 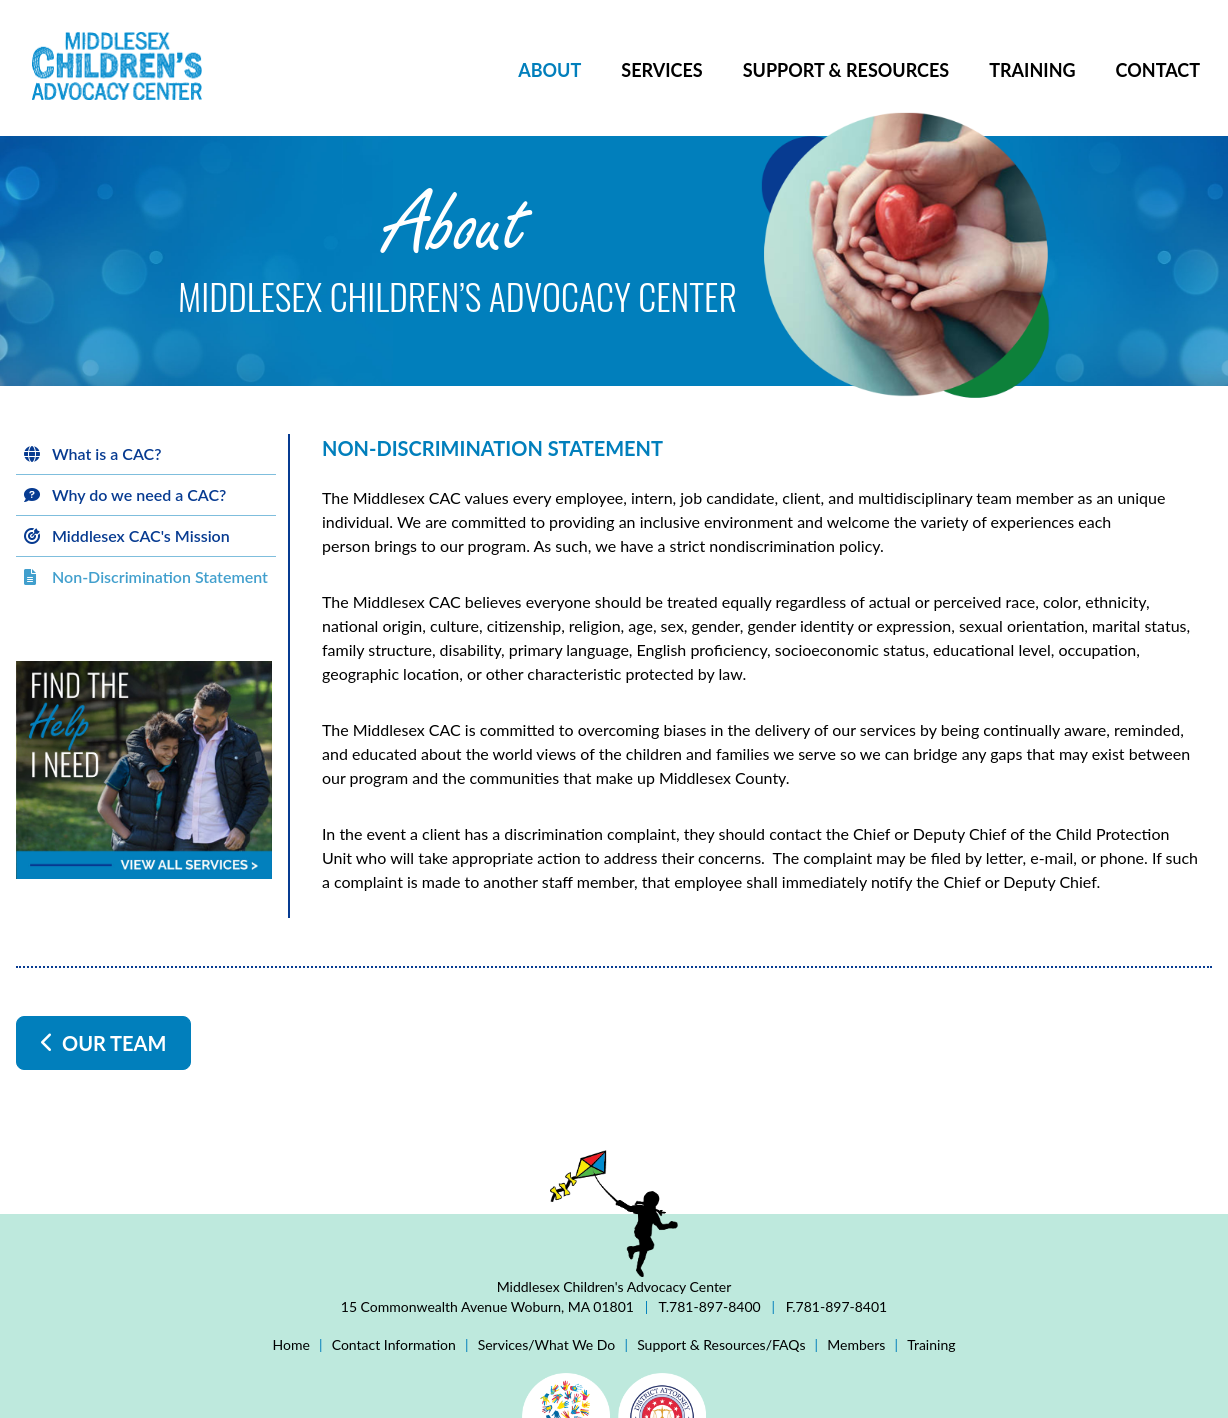 What do you see at coordinates (709, 1306) in the screenshot?
I see `T.781-897-8400` at bounding box center [709, 1306].